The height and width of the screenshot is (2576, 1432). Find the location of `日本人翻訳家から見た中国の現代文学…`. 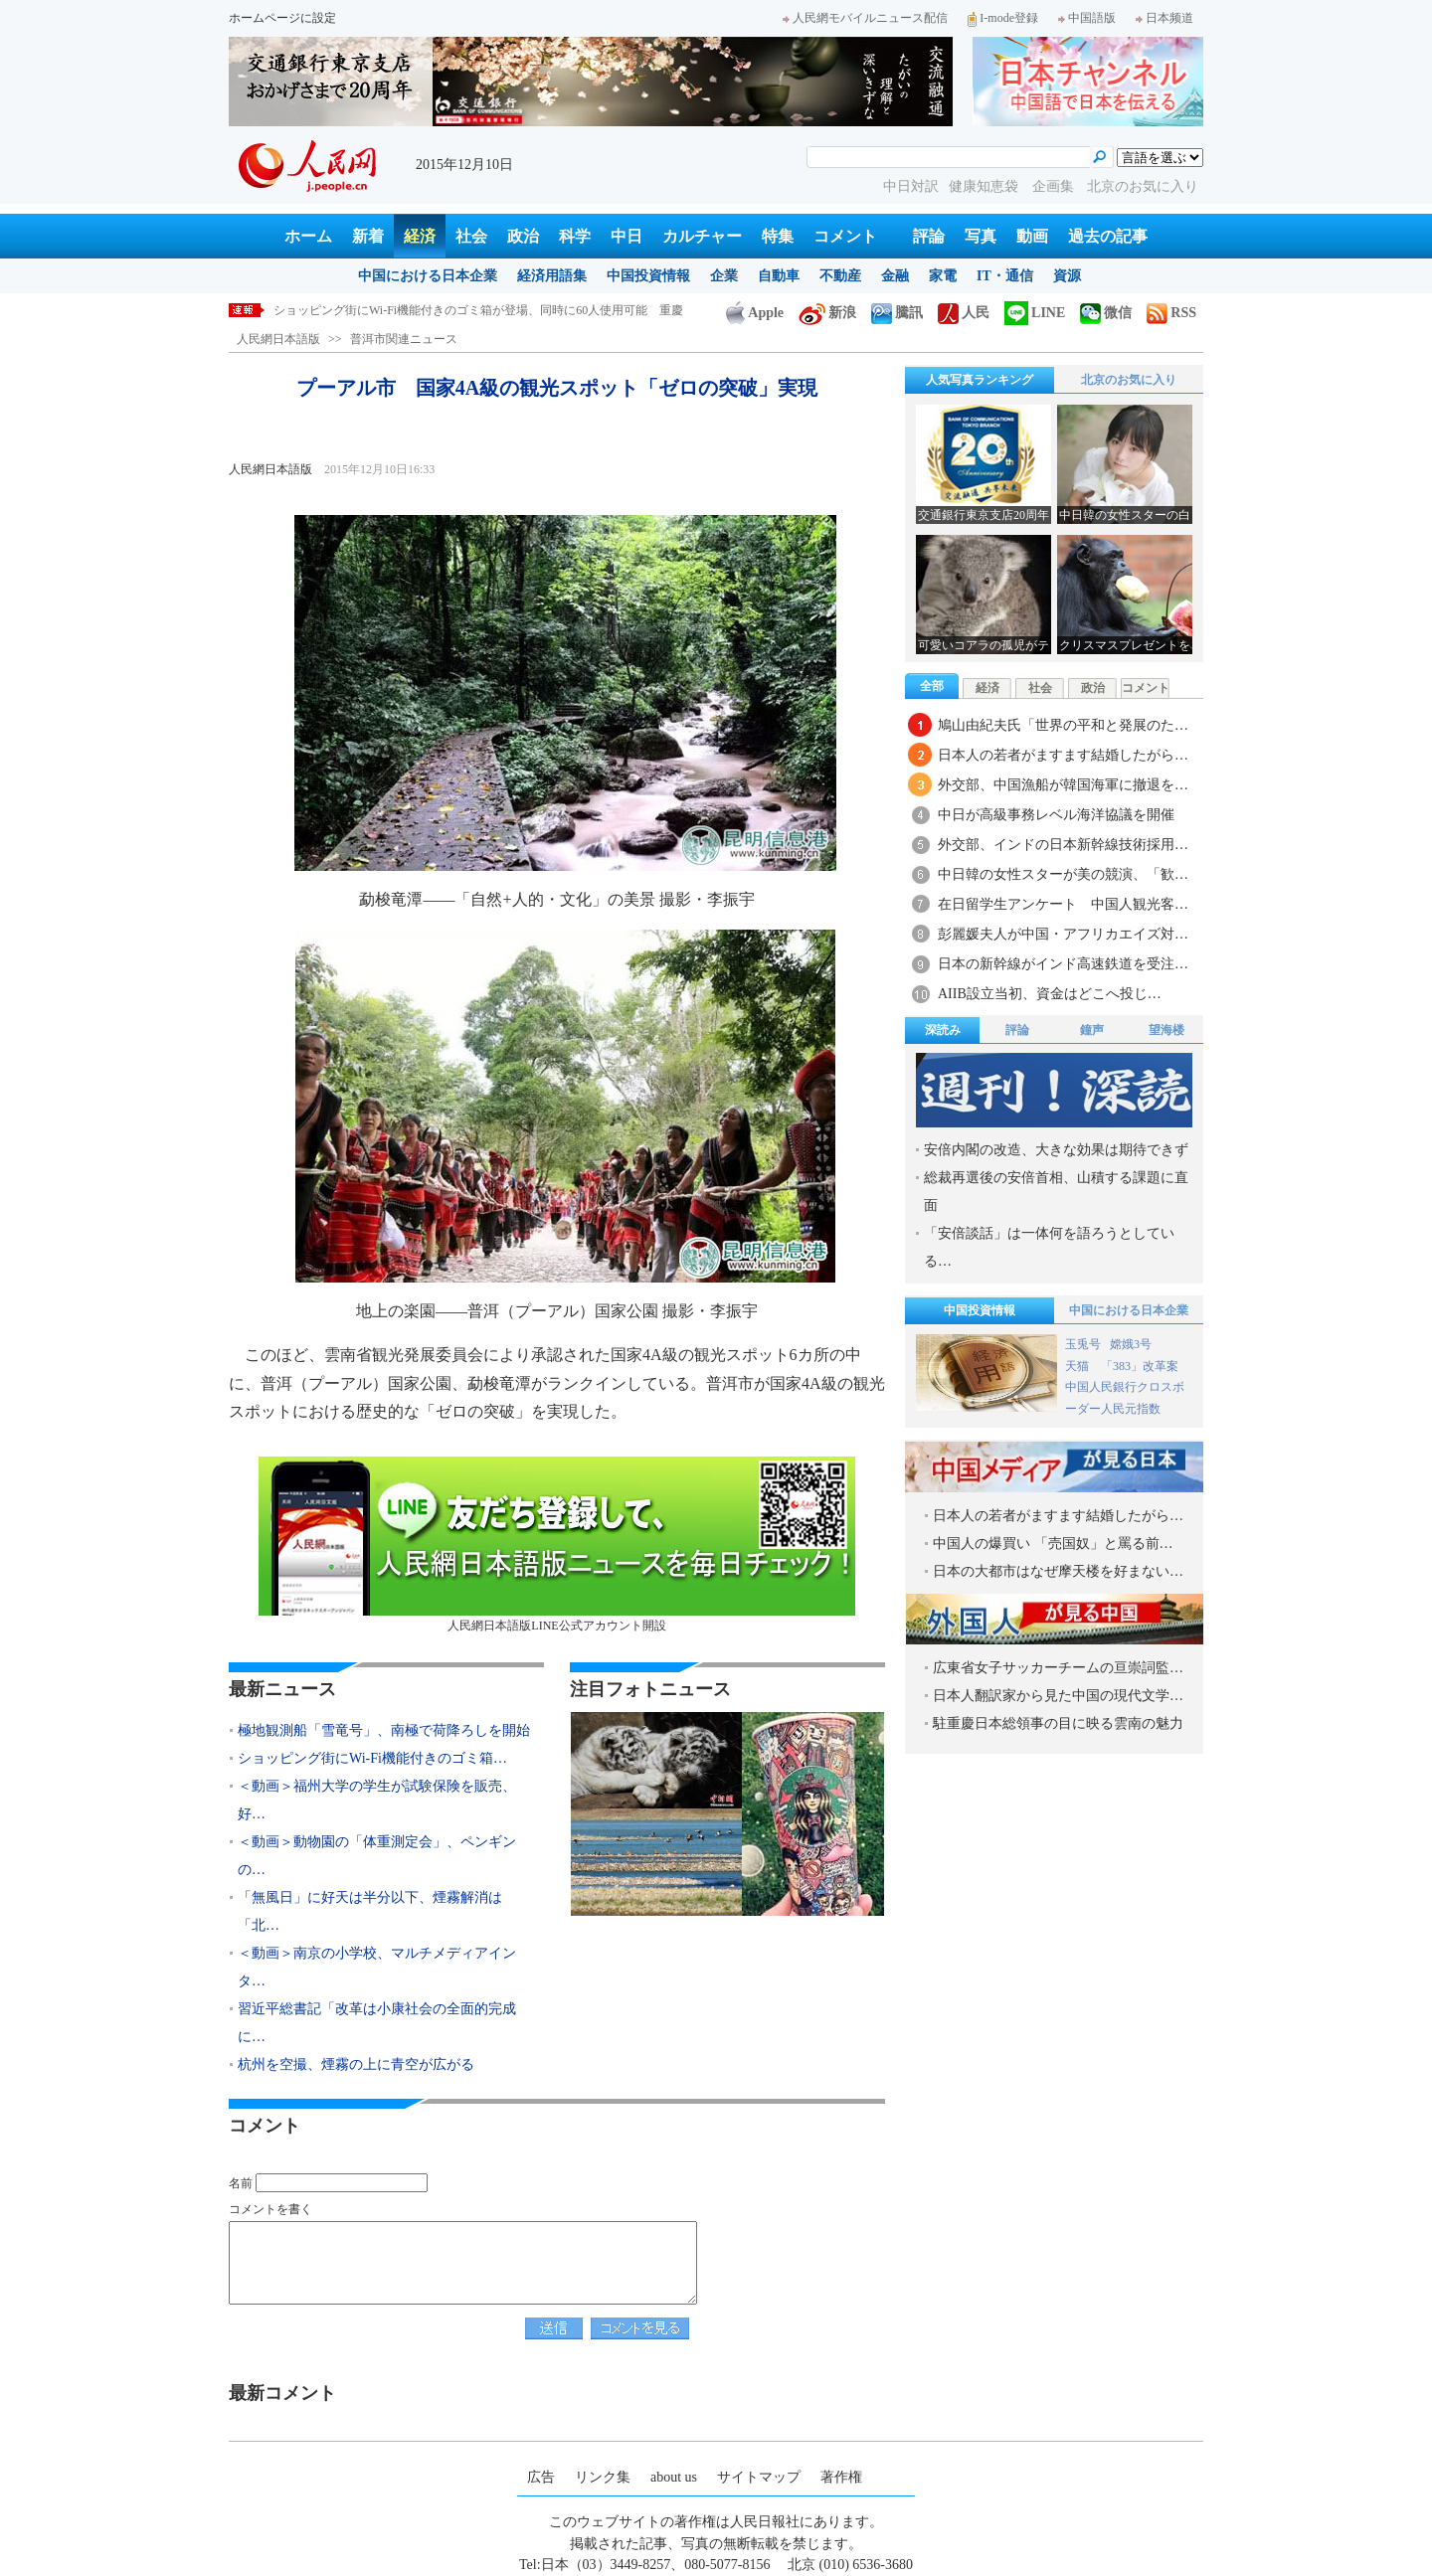

日本人翻訳家から見た中国の現代文学… is located at coordinates (1058, 1695).